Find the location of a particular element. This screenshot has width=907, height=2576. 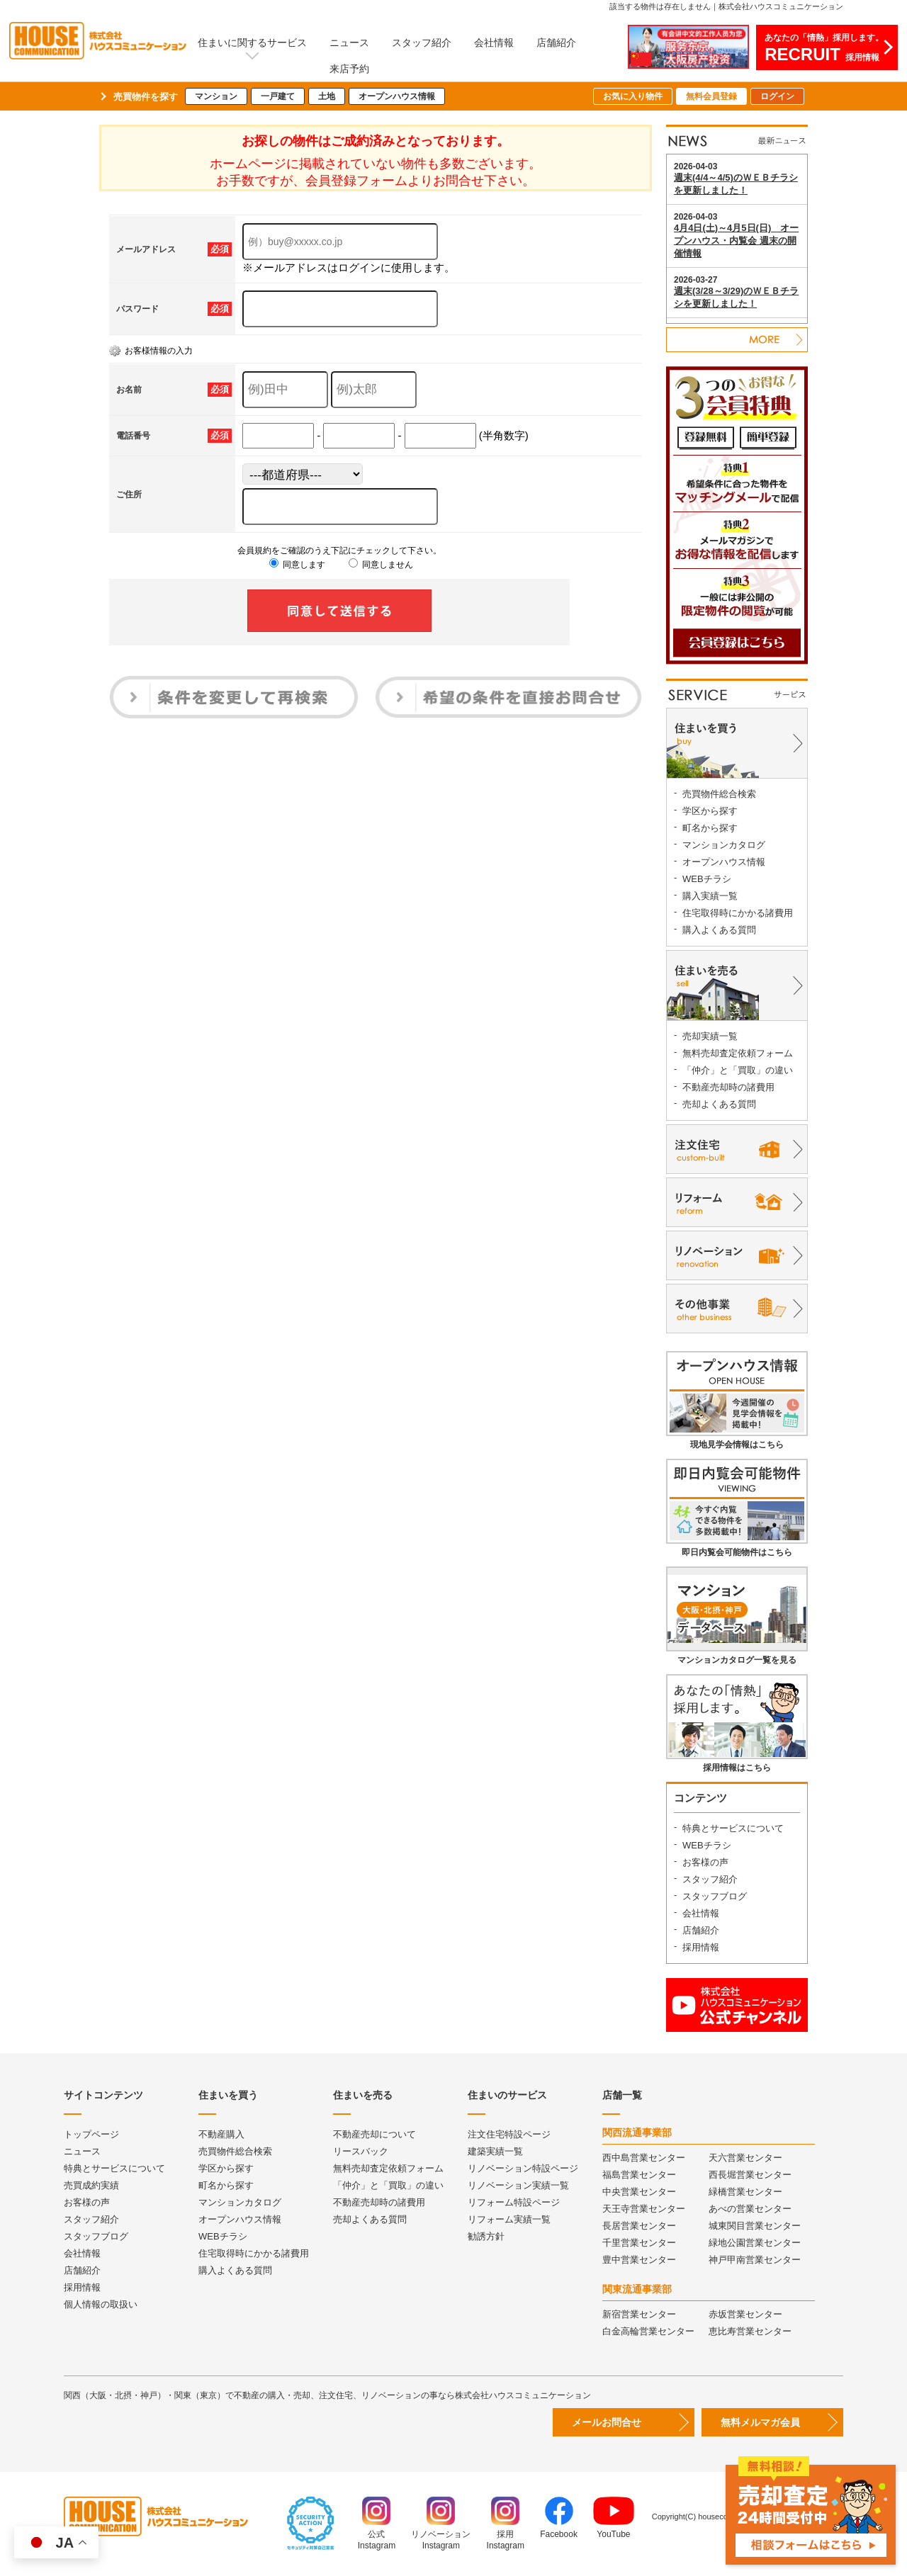

城東関目営業センター is located at coordinates (755, 2225).